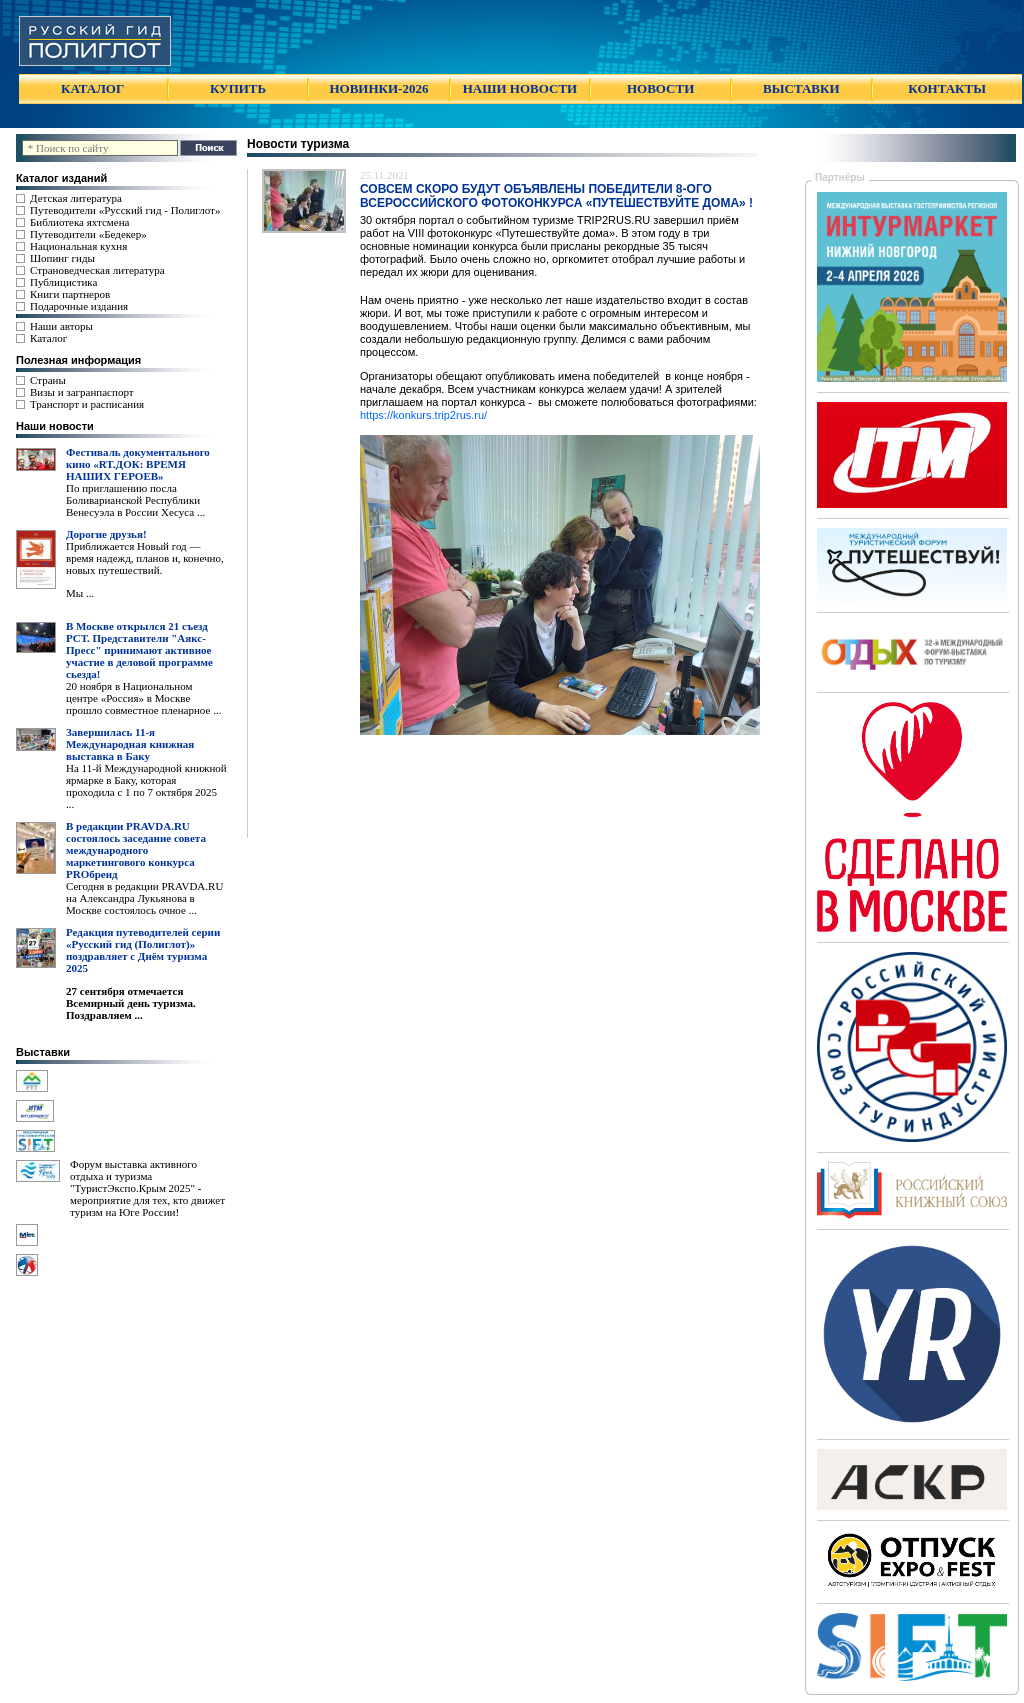  Describe the element at coordinates (76, 198) in the screenshot. I see `Детская литература` at that location.